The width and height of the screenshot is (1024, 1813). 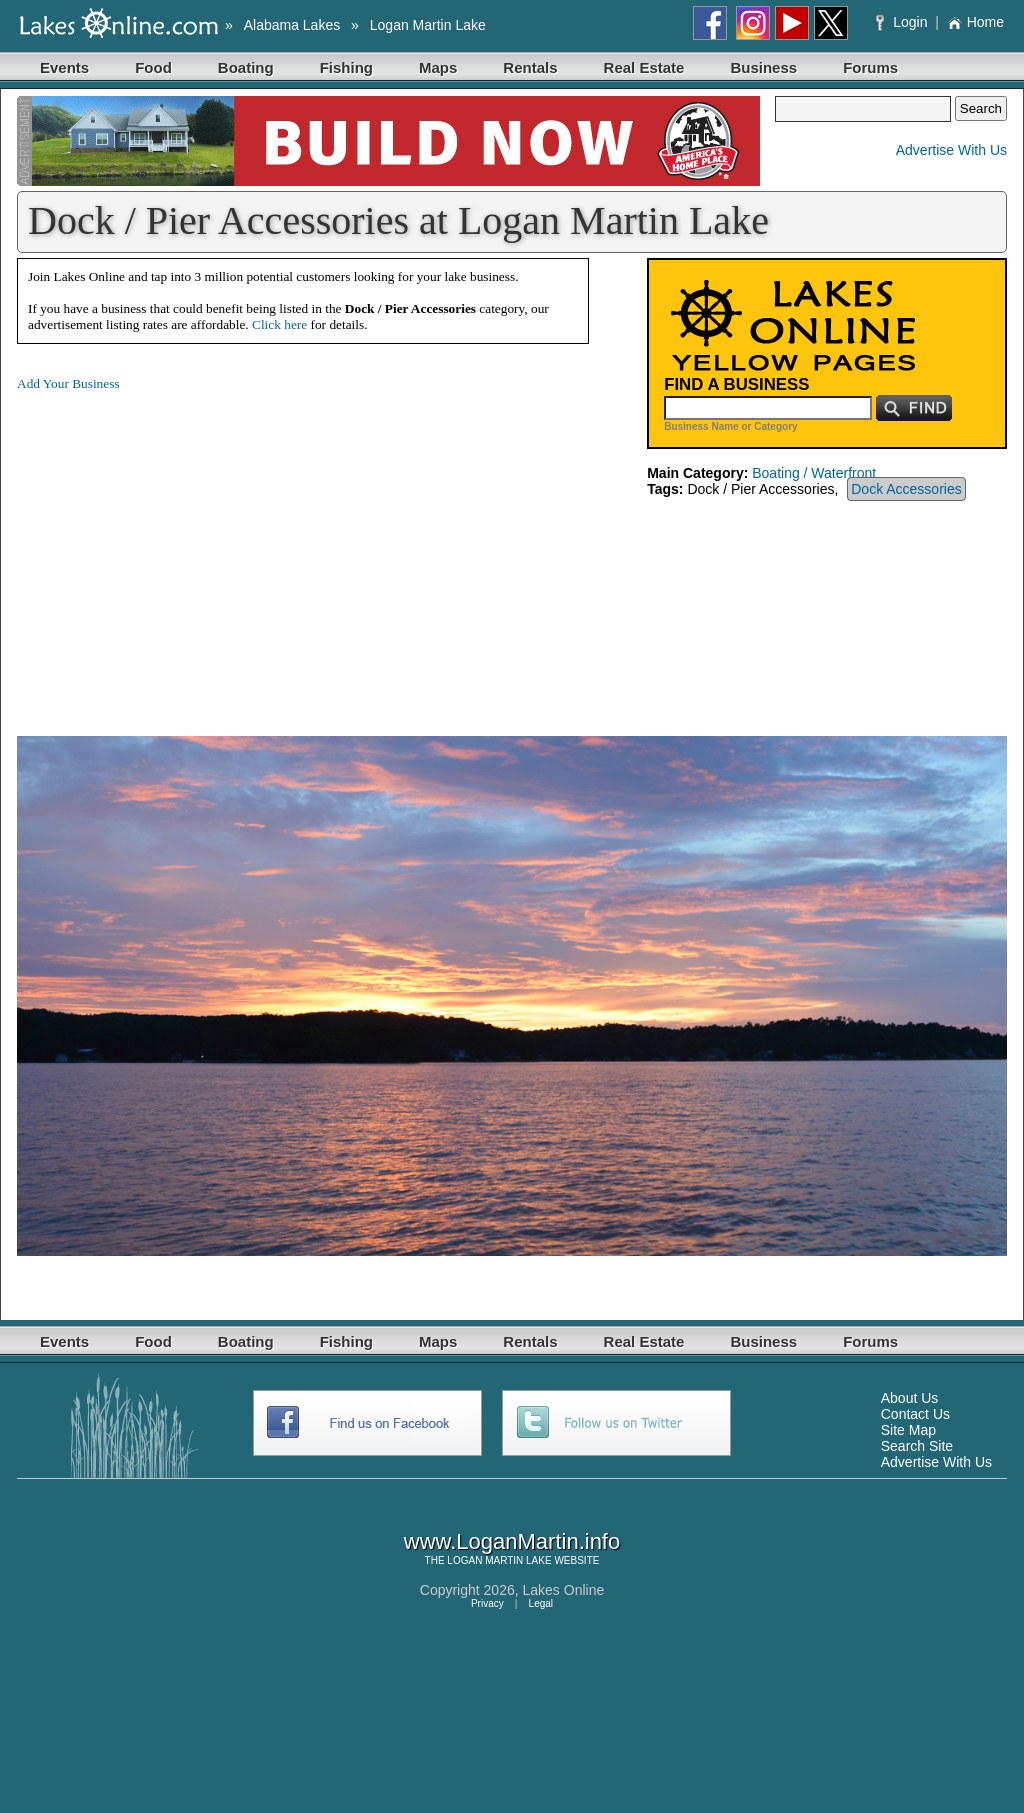 I want to click on Search Site, so click(x=917, y=1446).